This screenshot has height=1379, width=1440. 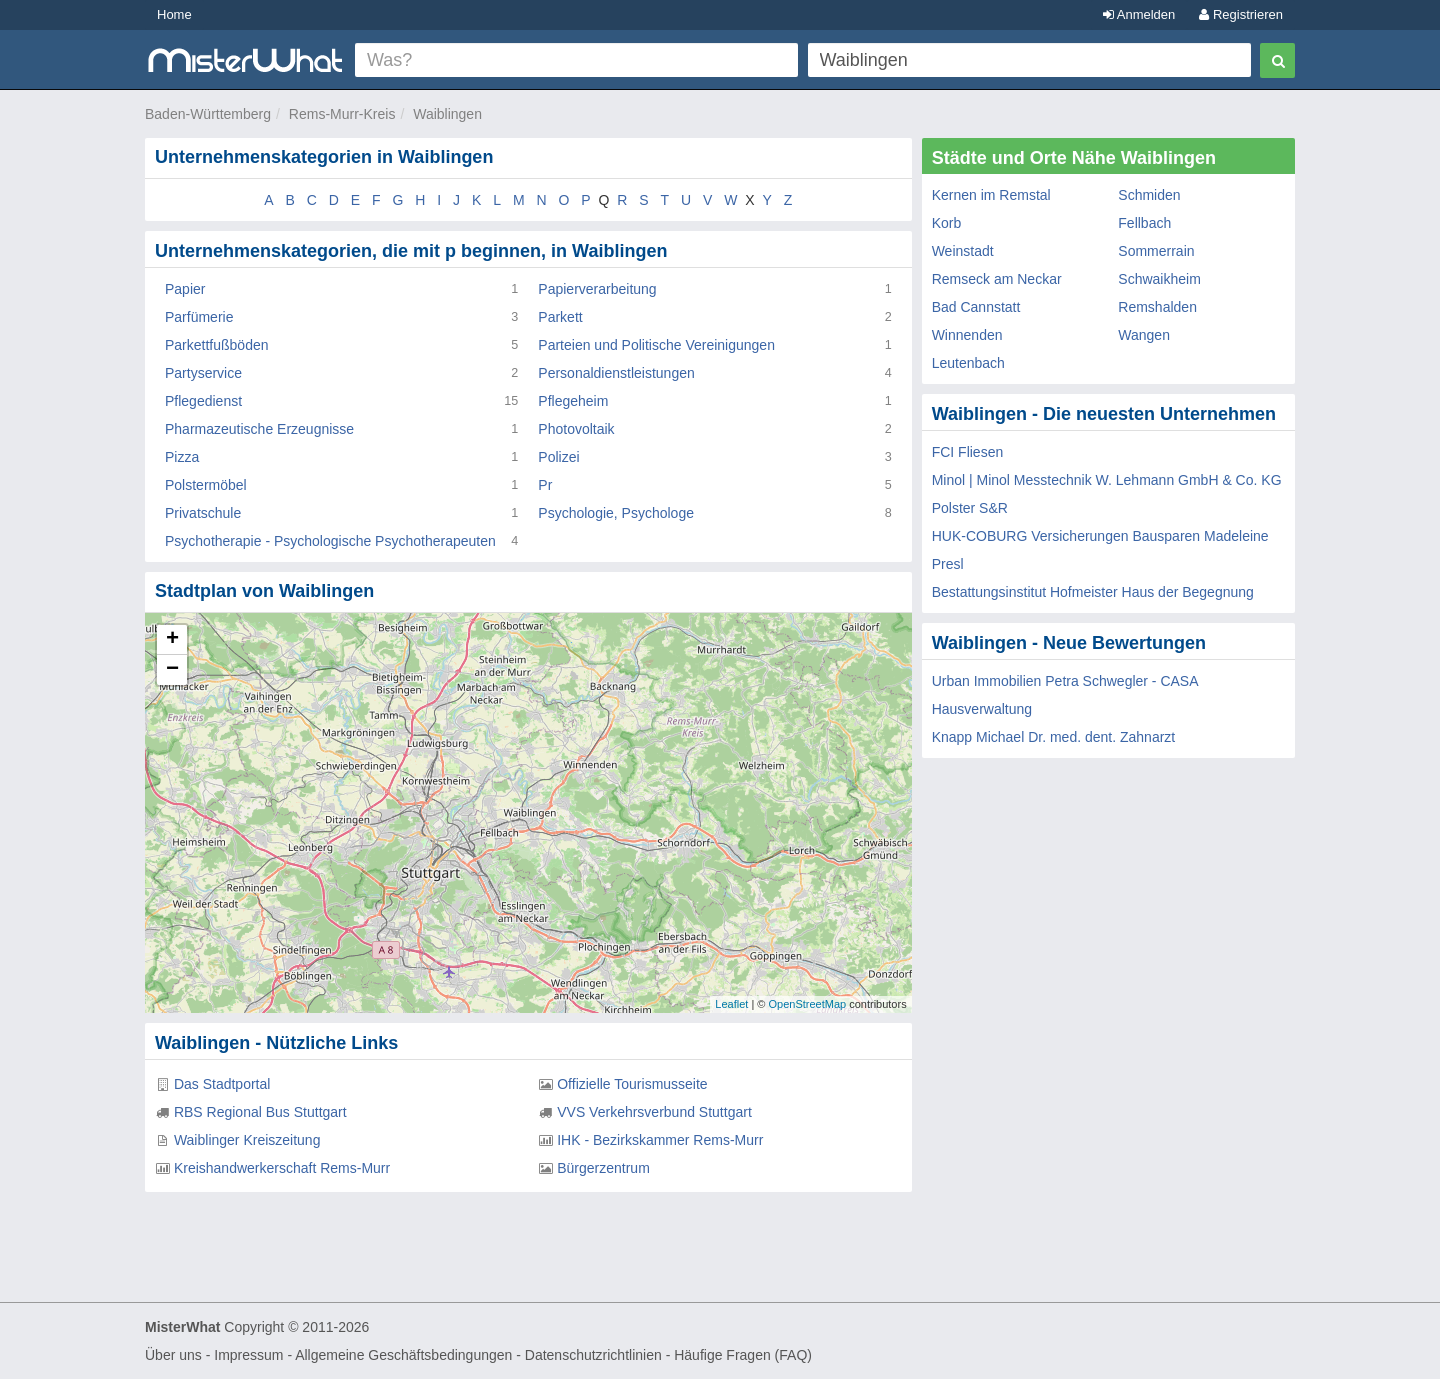 I want to click on FCI Fliesen, so click(x=968, y=452).